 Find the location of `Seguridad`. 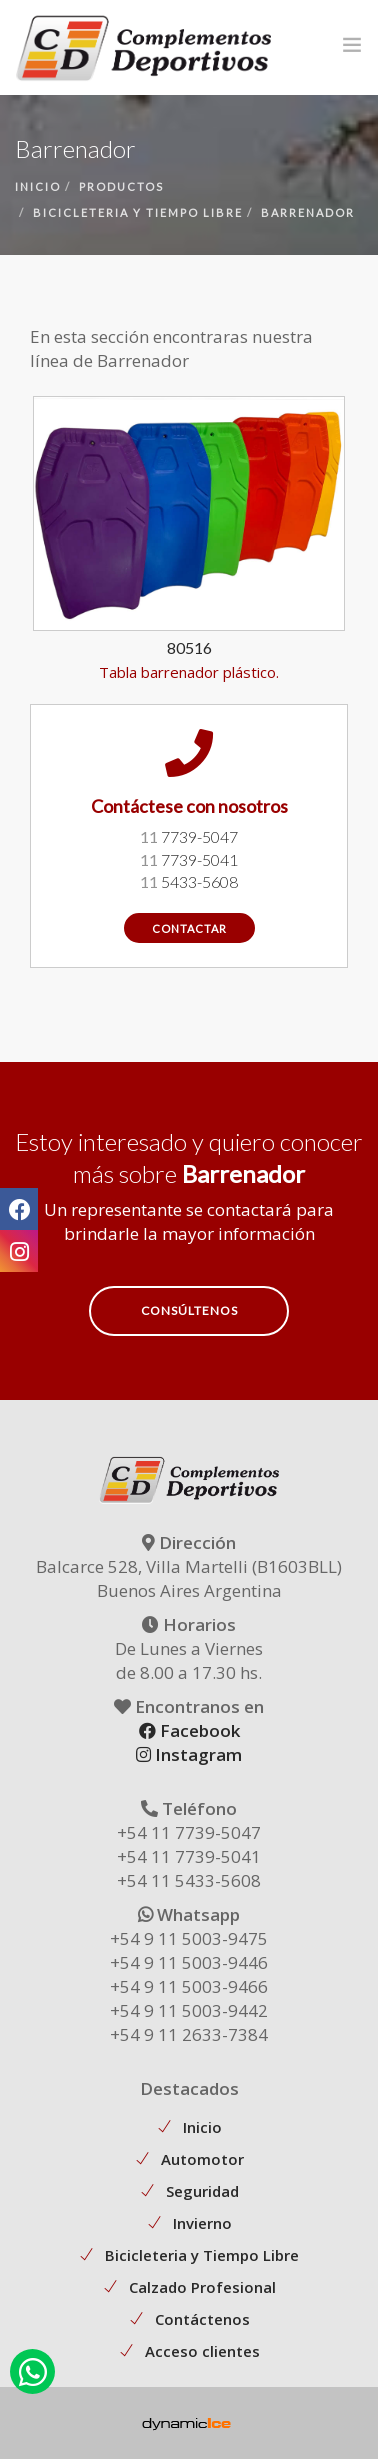

Seguridad is located at coordinates (202, 2191).